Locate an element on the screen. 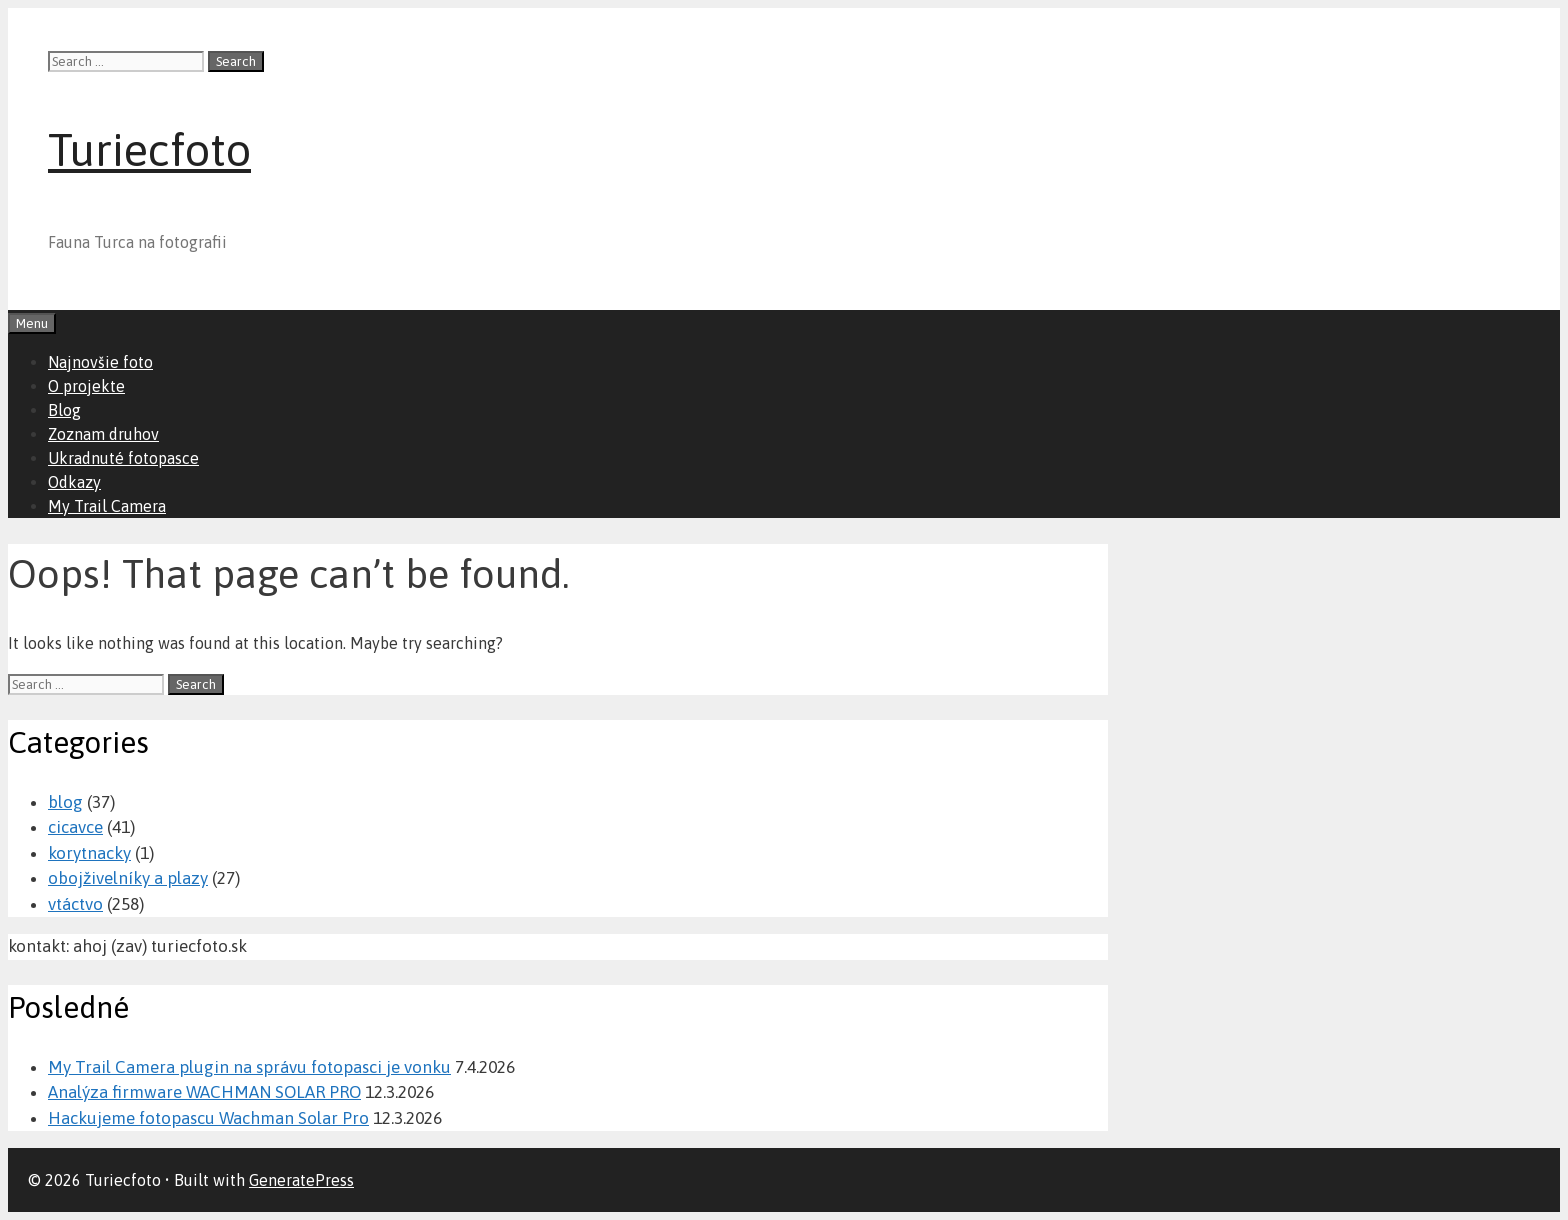  O projekte is located at coordinates (86, 386).